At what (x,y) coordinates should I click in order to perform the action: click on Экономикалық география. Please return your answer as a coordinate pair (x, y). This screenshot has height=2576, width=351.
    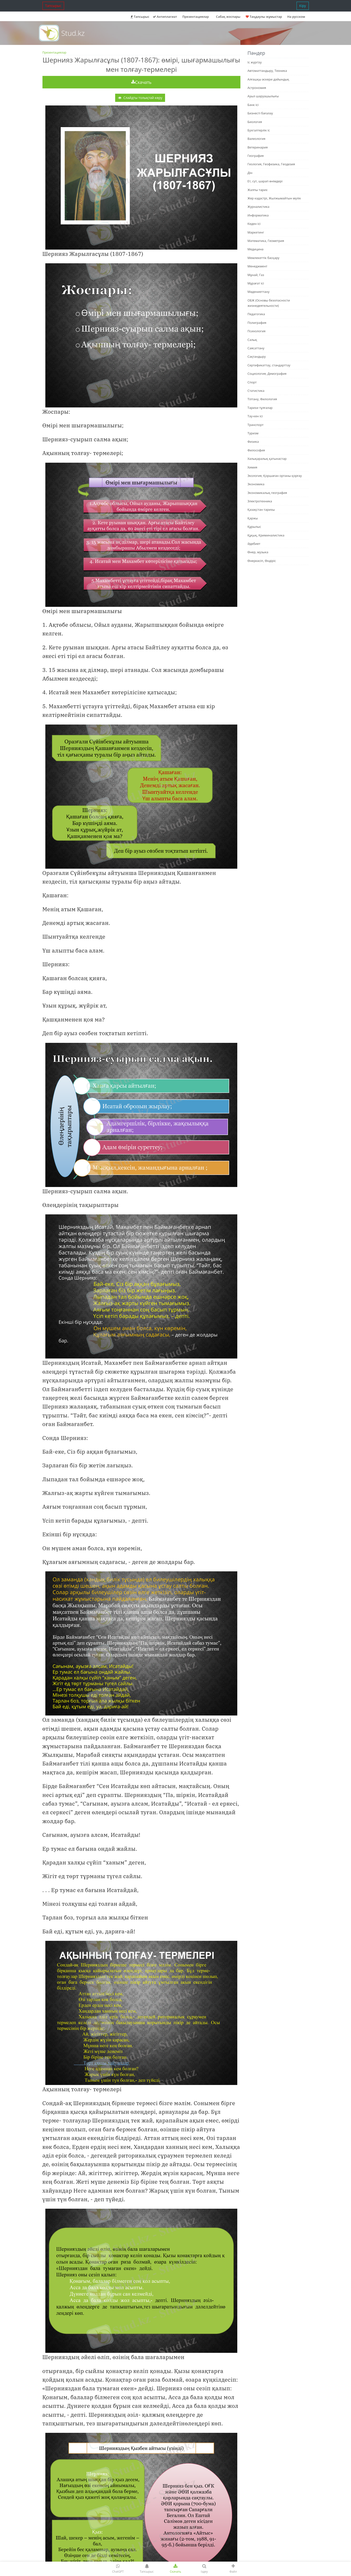
    Looking at the image, I should click on (267, 493).